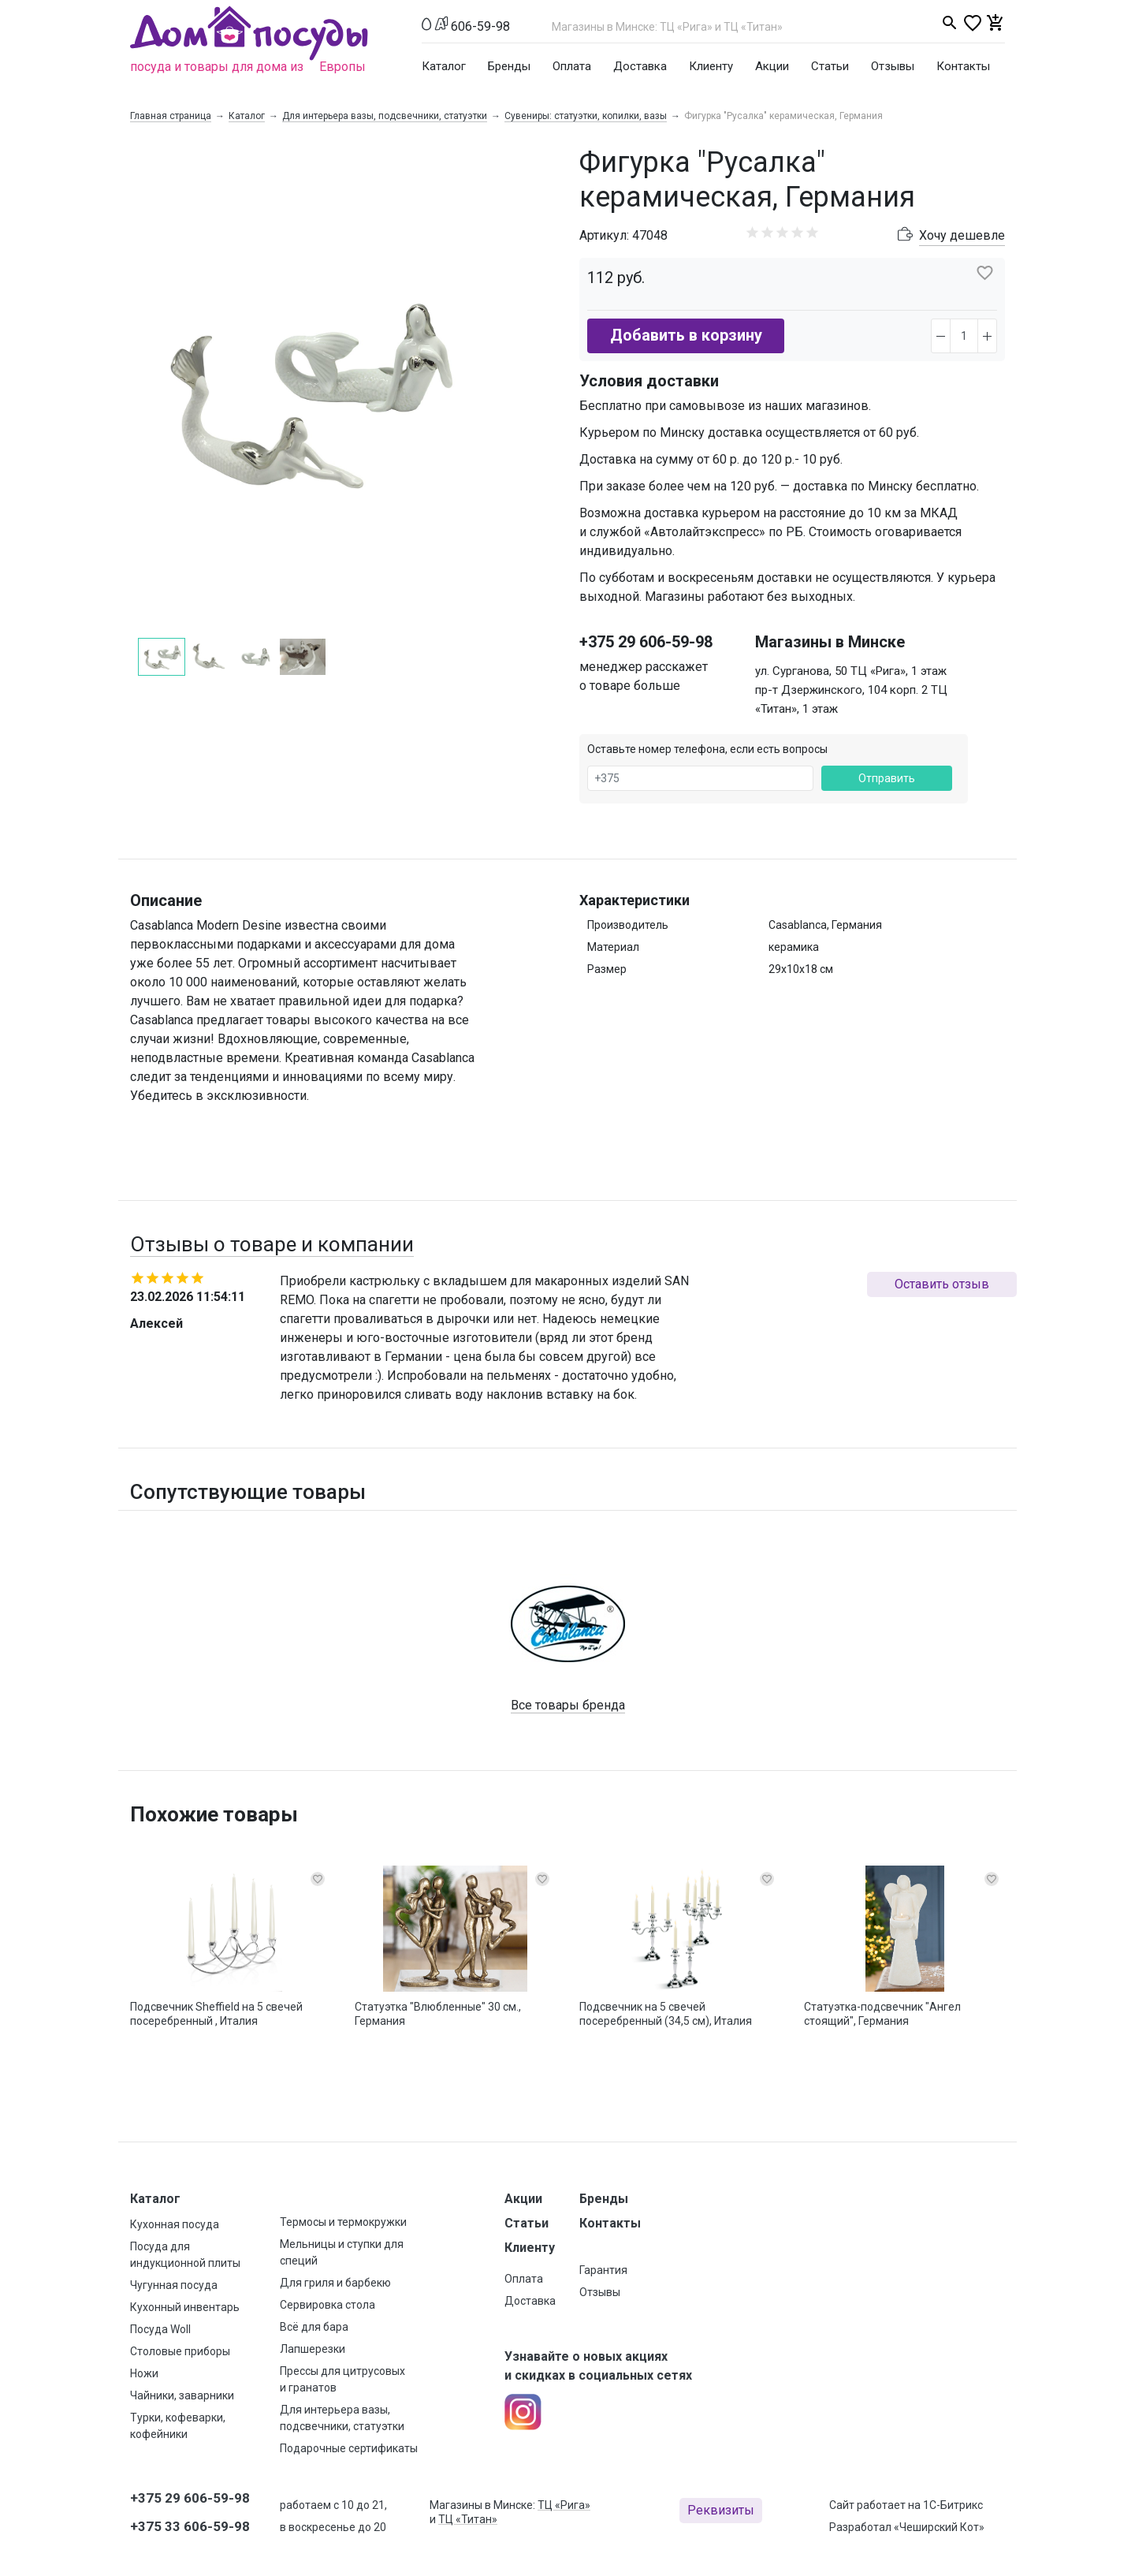 The width and height of the screenshot is (1135, 2576). Describe the element at coordinates (886, 778) in the screenshot. I see `Отправить` at that location.